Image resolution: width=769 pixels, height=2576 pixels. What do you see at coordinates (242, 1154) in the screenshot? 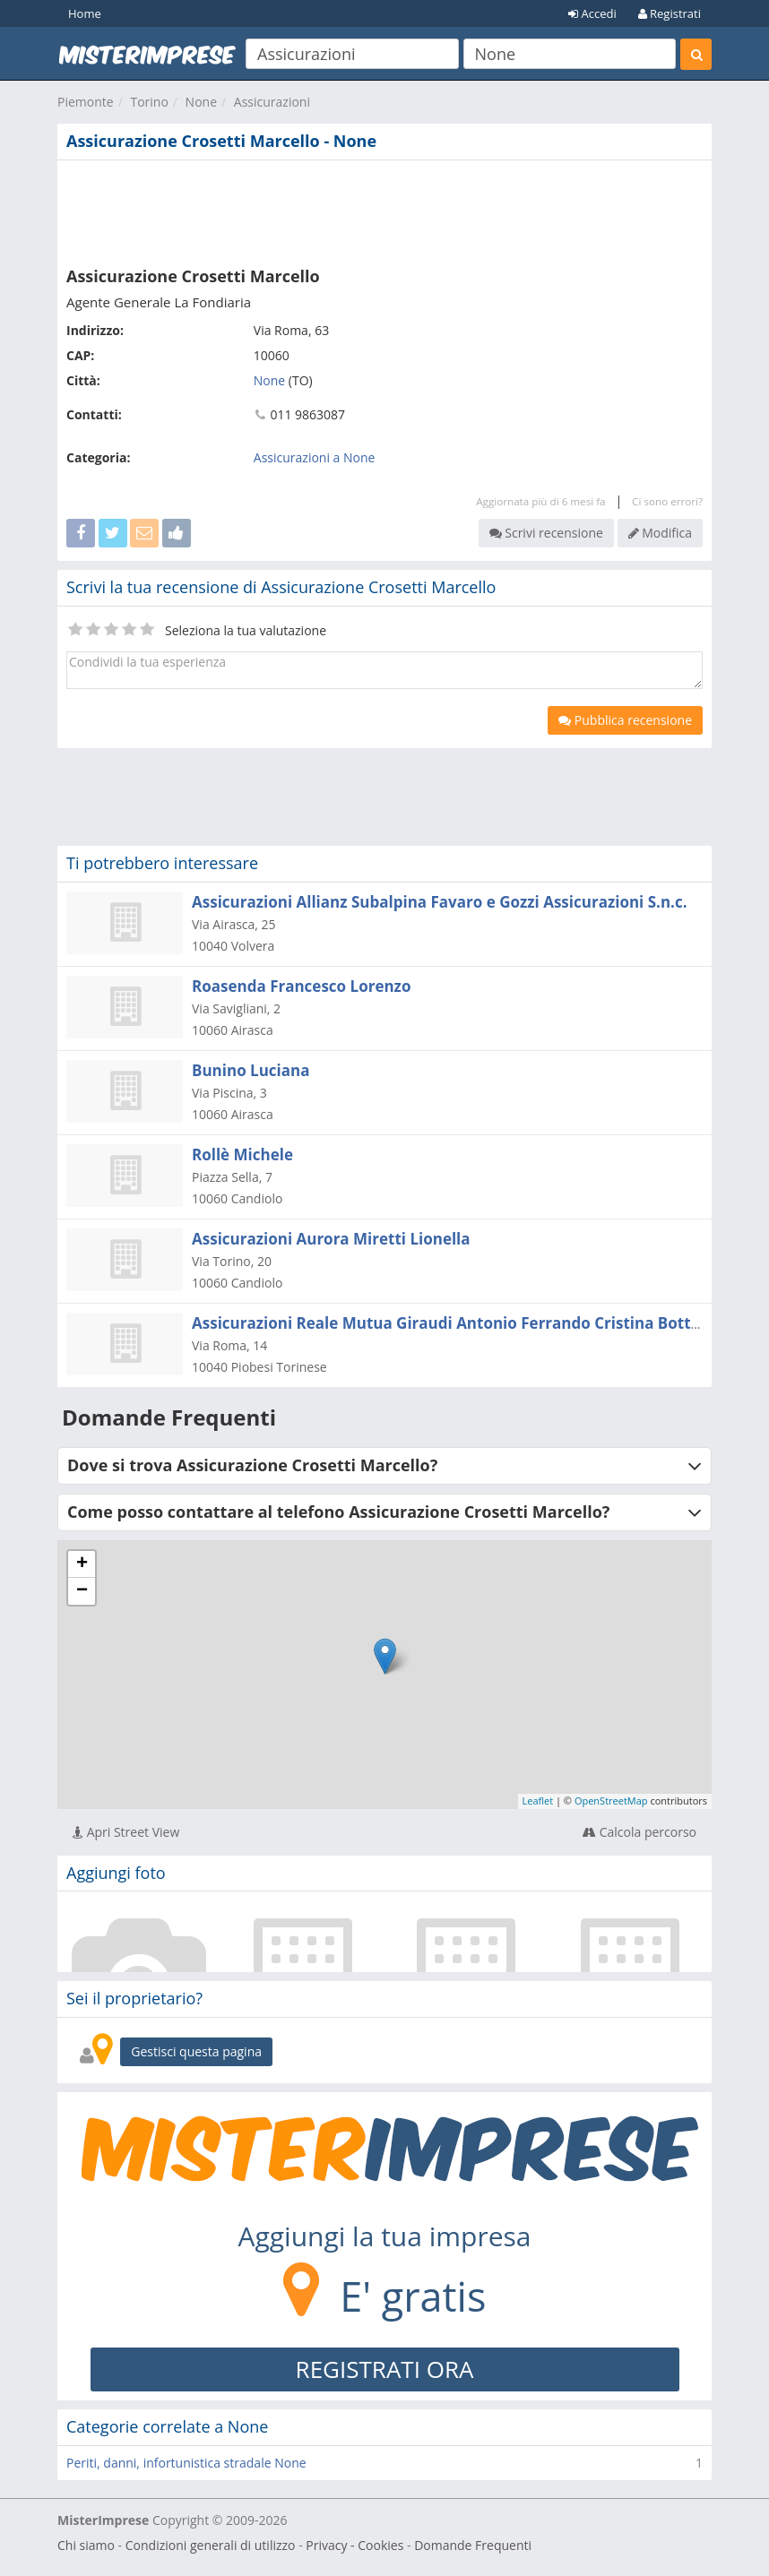
I see `Rollè Michele` at bounding box center [242, 1154].